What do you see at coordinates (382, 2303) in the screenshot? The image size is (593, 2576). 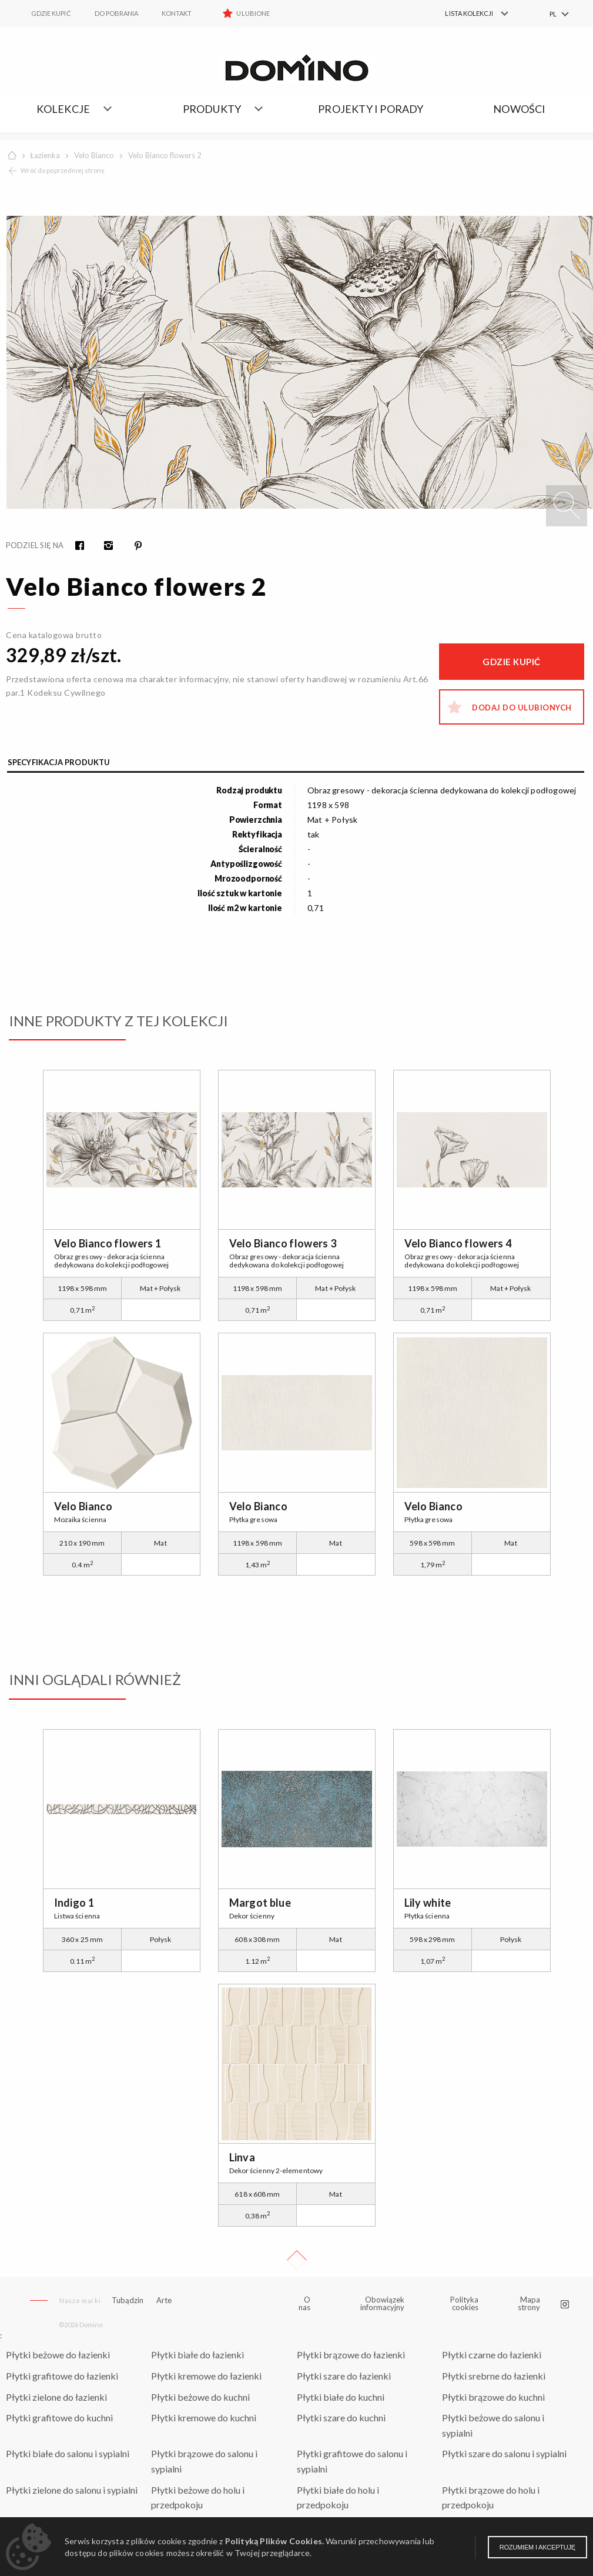 I see `Obowiązek informacyjny` at bounding box center [382, 2303].